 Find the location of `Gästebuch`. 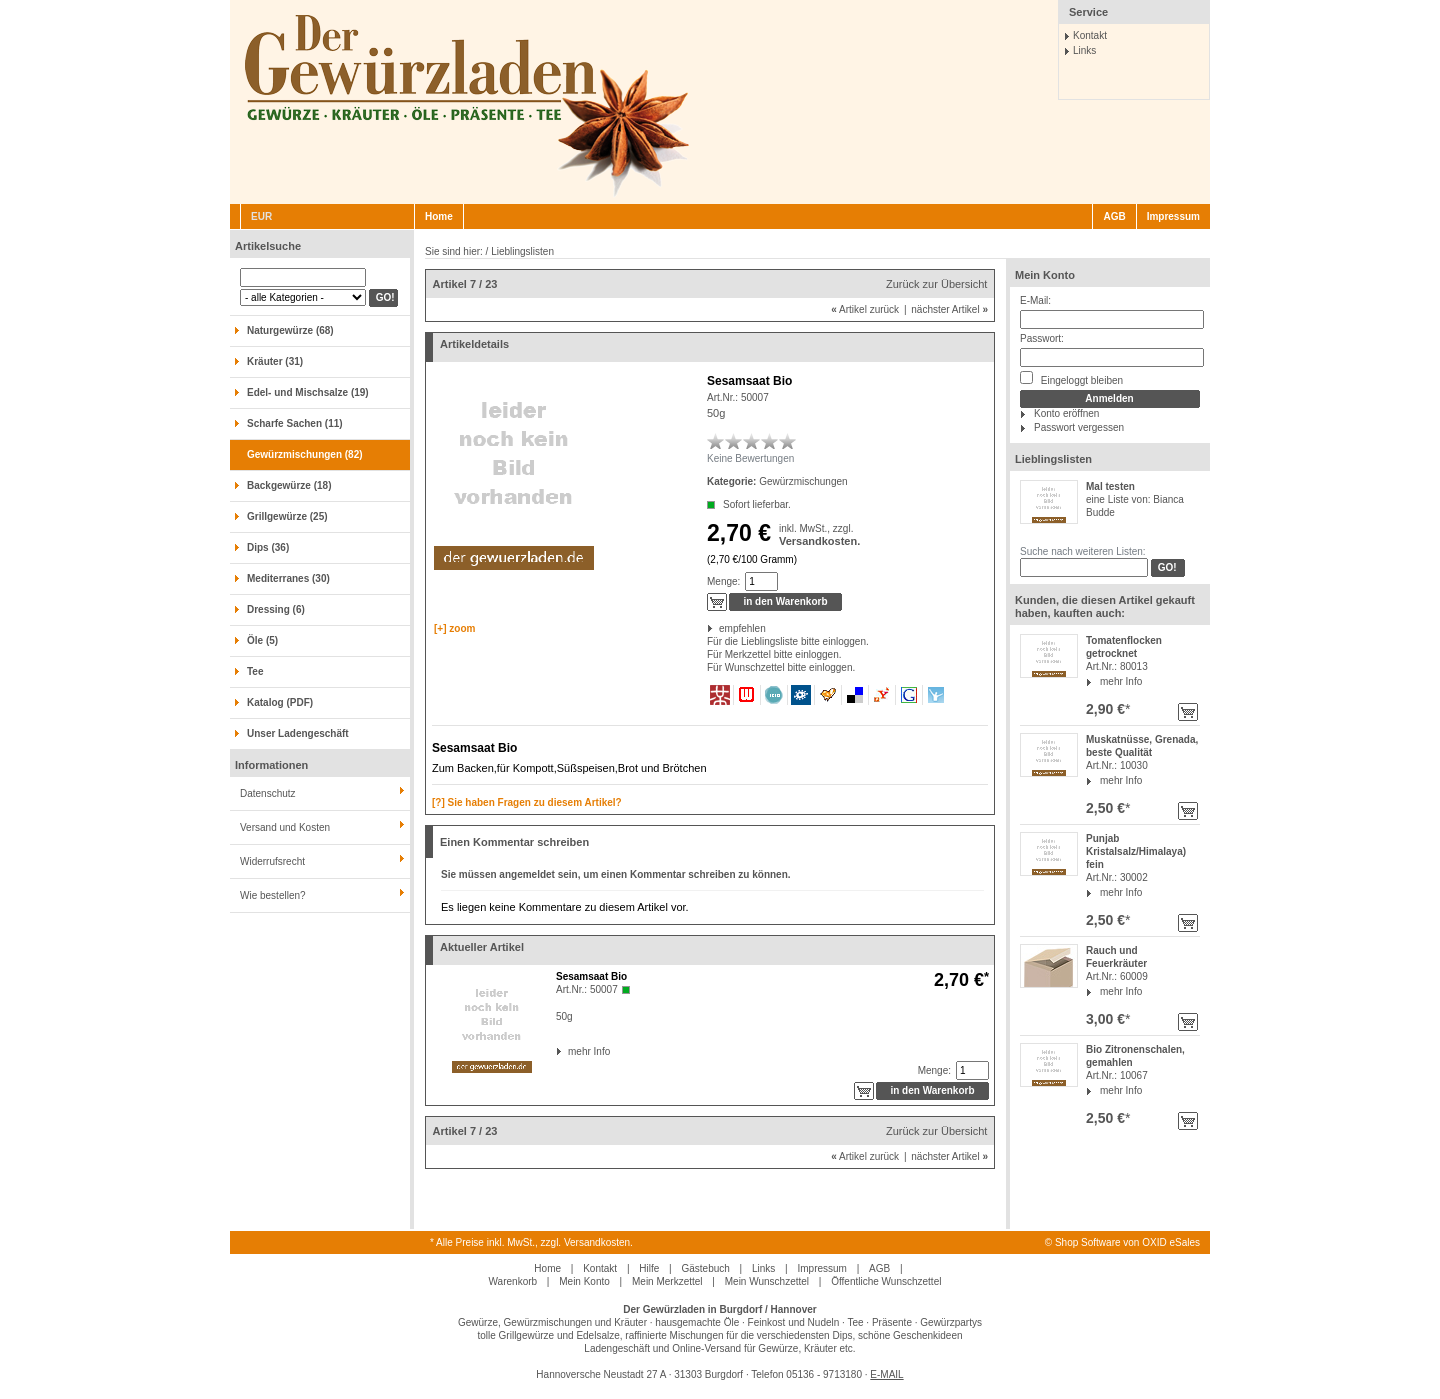

Gästebuch is located at coordinates (705, 1268).